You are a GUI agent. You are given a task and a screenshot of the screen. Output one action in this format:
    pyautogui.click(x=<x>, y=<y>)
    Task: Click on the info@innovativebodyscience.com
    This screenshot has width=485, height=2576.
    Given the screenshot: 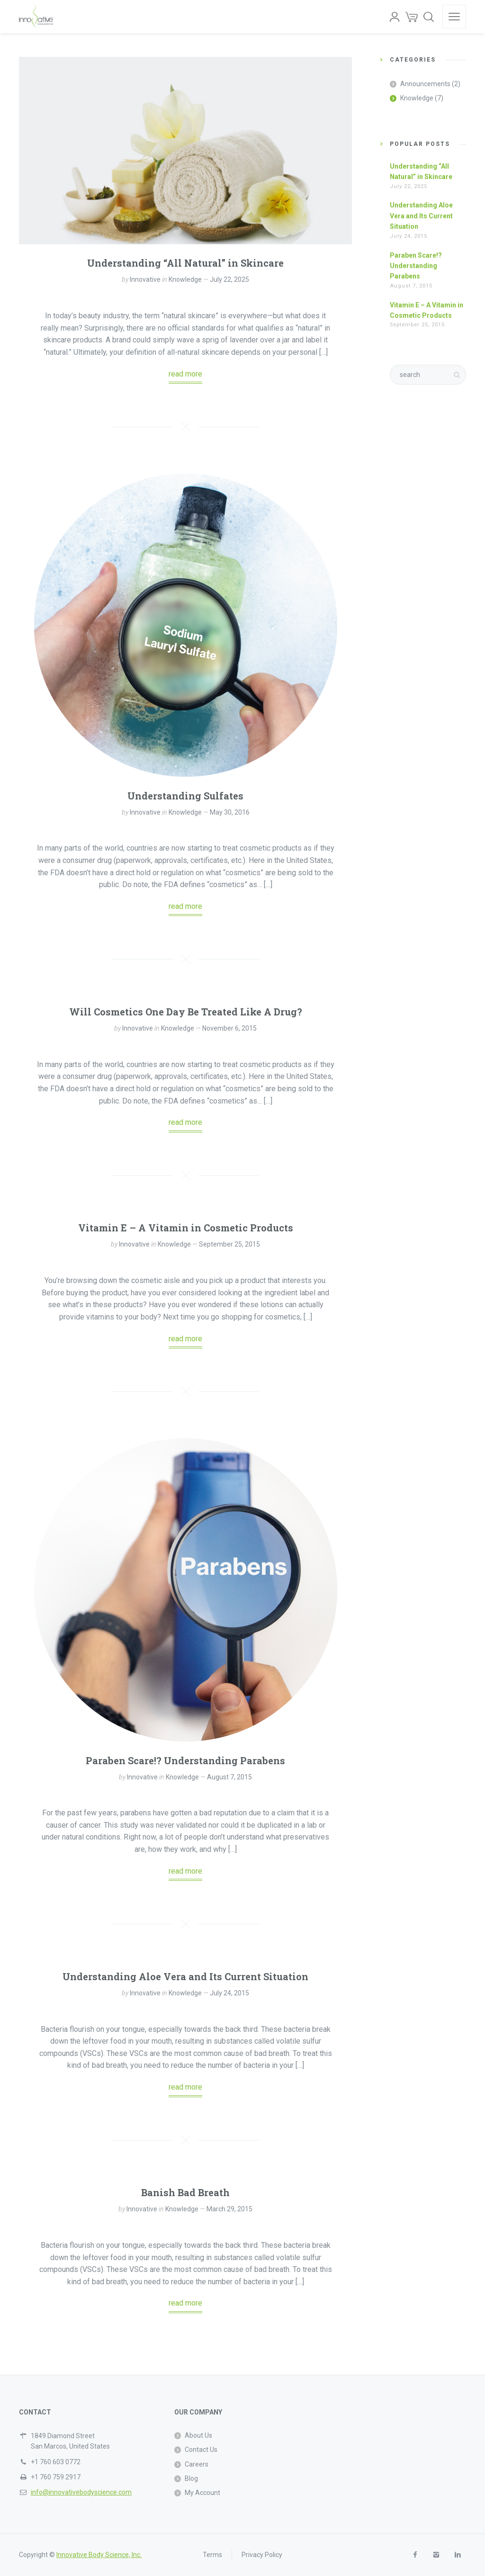 What is the action you would take?
    pyautogui.click(x=81, y=2492)
    